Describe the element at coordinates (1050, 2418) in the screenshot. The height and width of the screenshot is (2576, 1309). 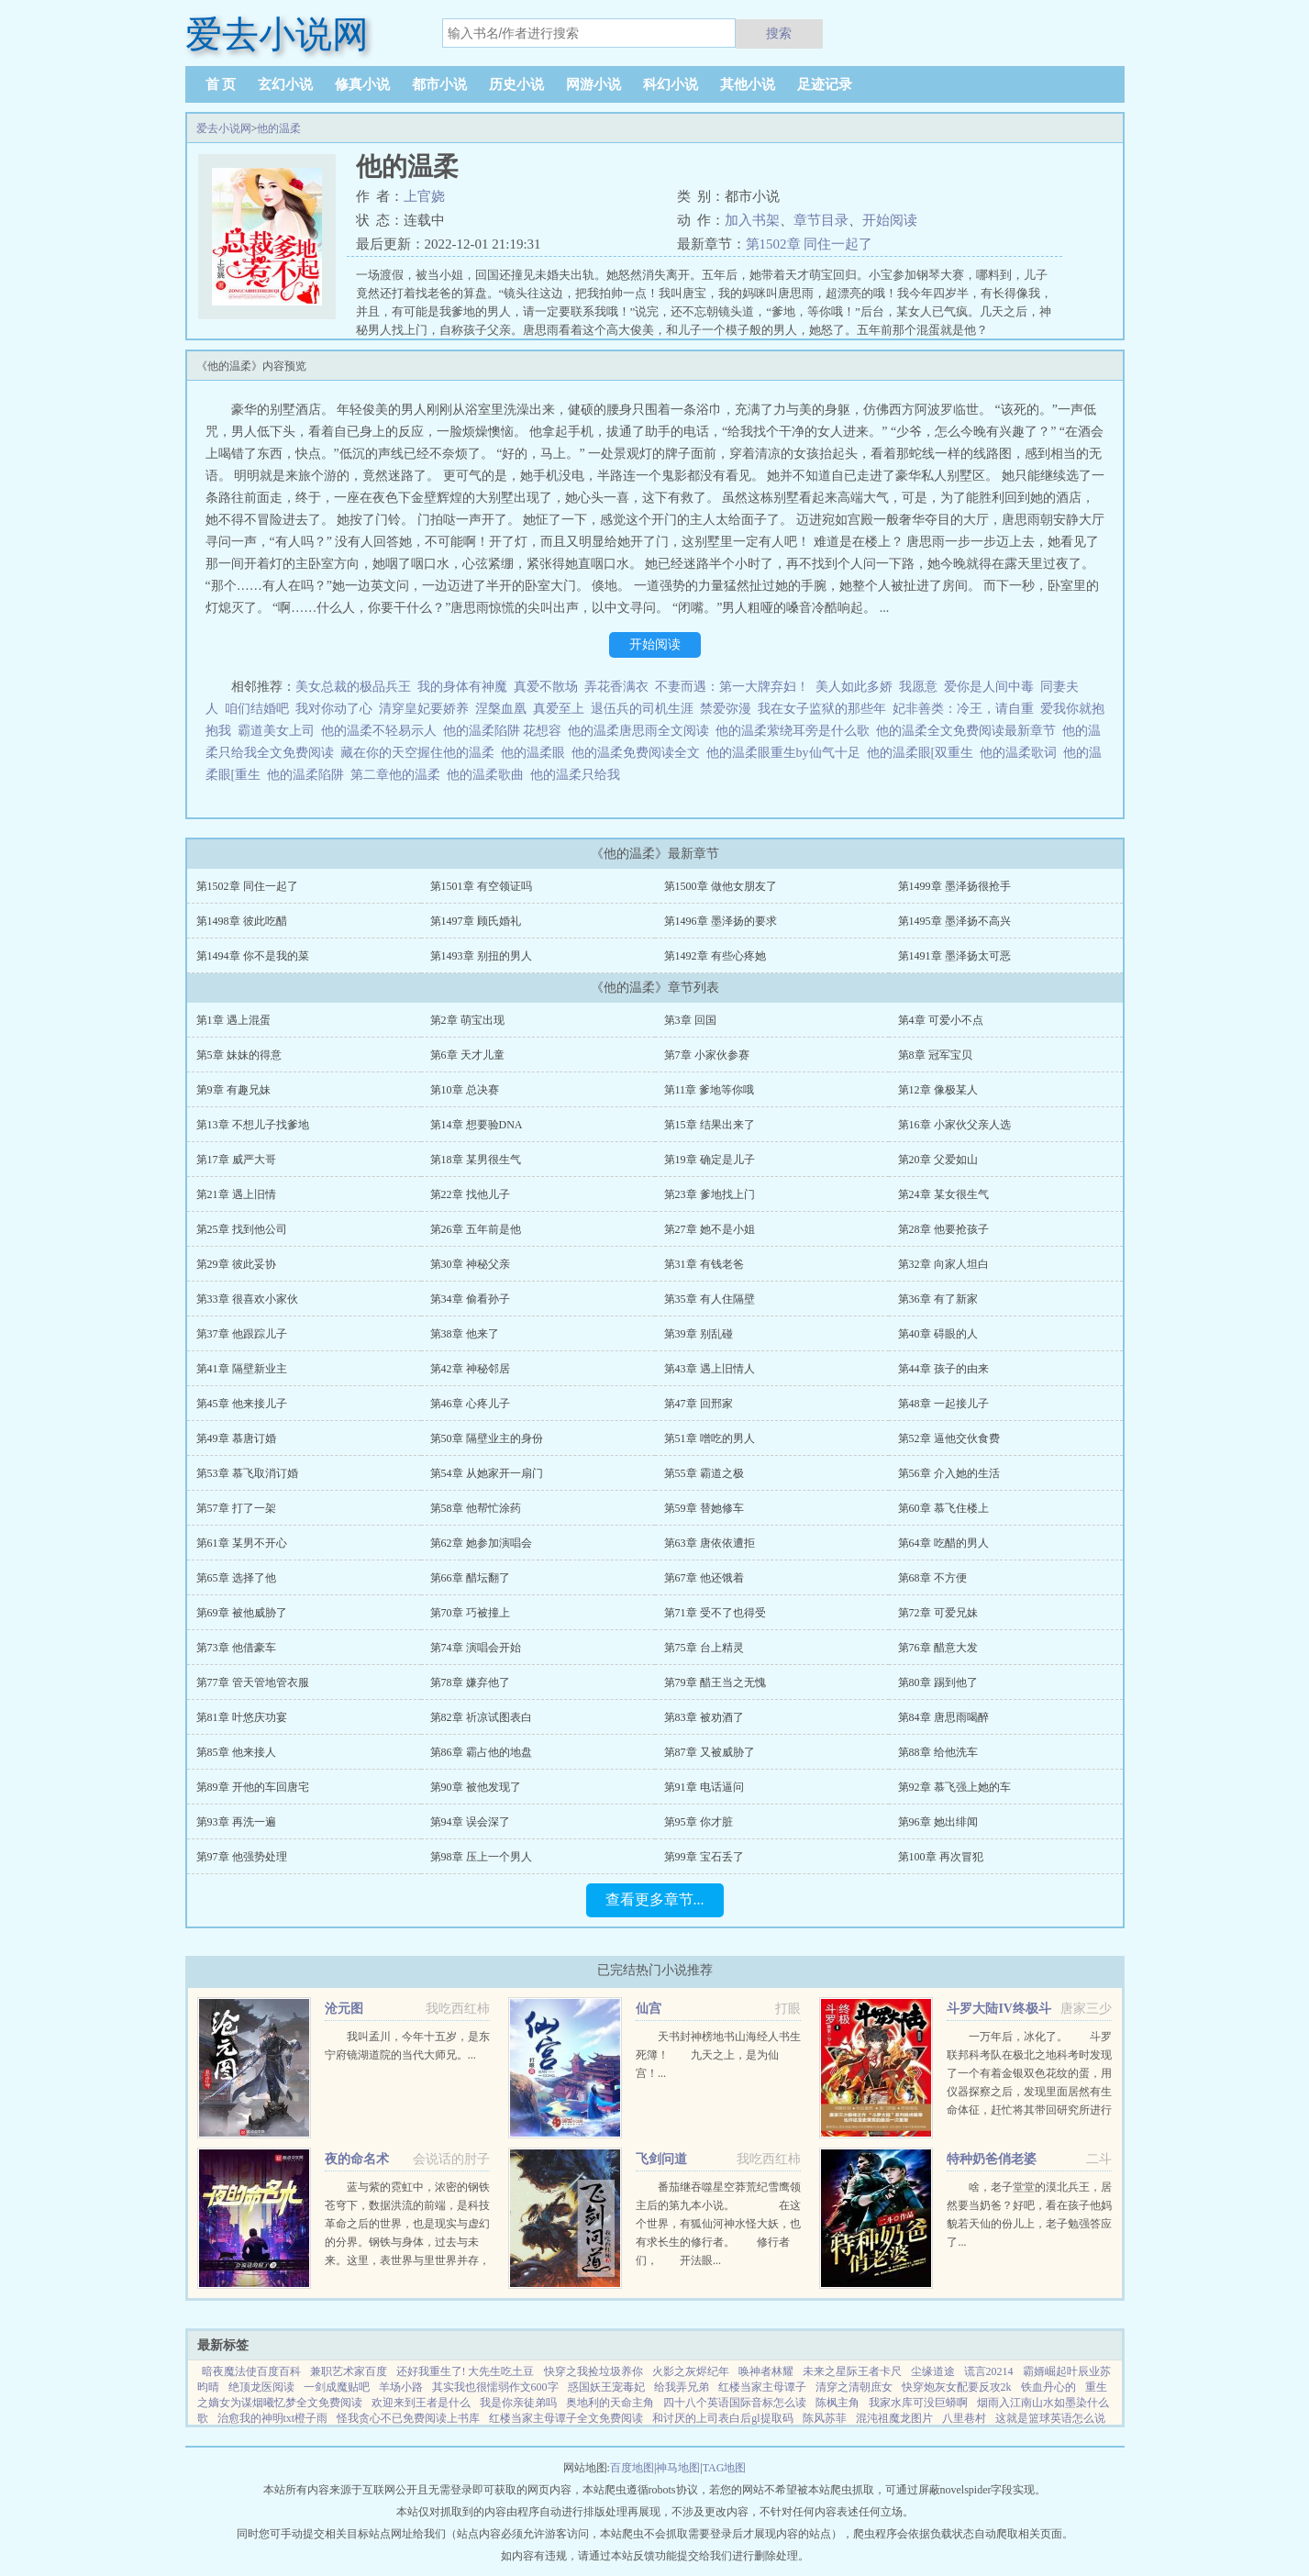
I see `这就是篮球英语怎么说` at that location.